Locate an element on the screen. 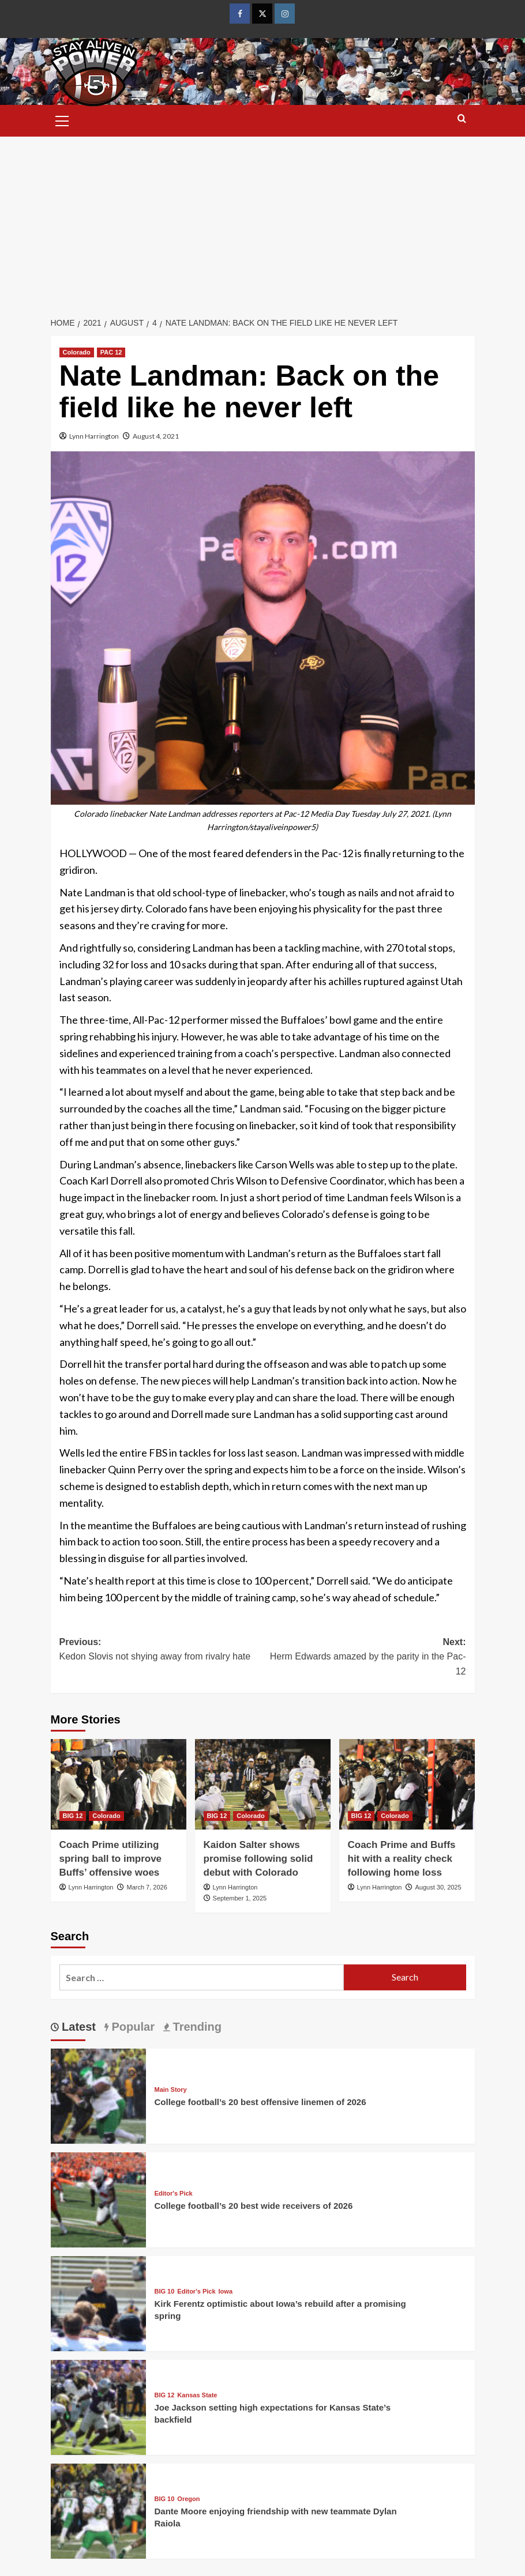  August 30, 2025 is located at coordinates (438, 1887).